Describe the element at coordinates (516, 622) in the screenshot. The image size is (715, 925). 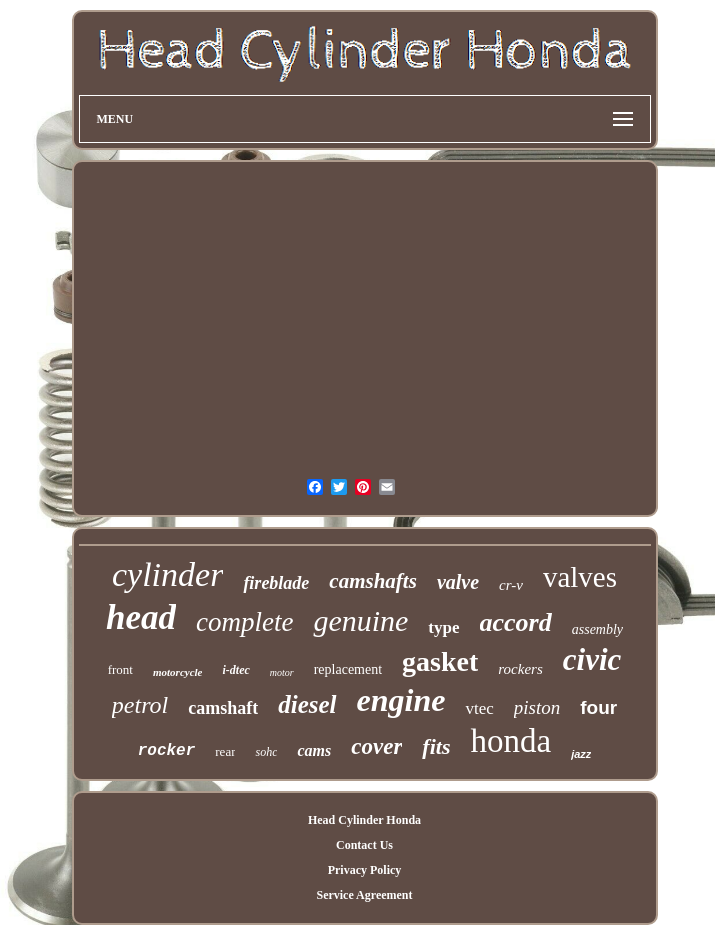
I see `accord` at that location.